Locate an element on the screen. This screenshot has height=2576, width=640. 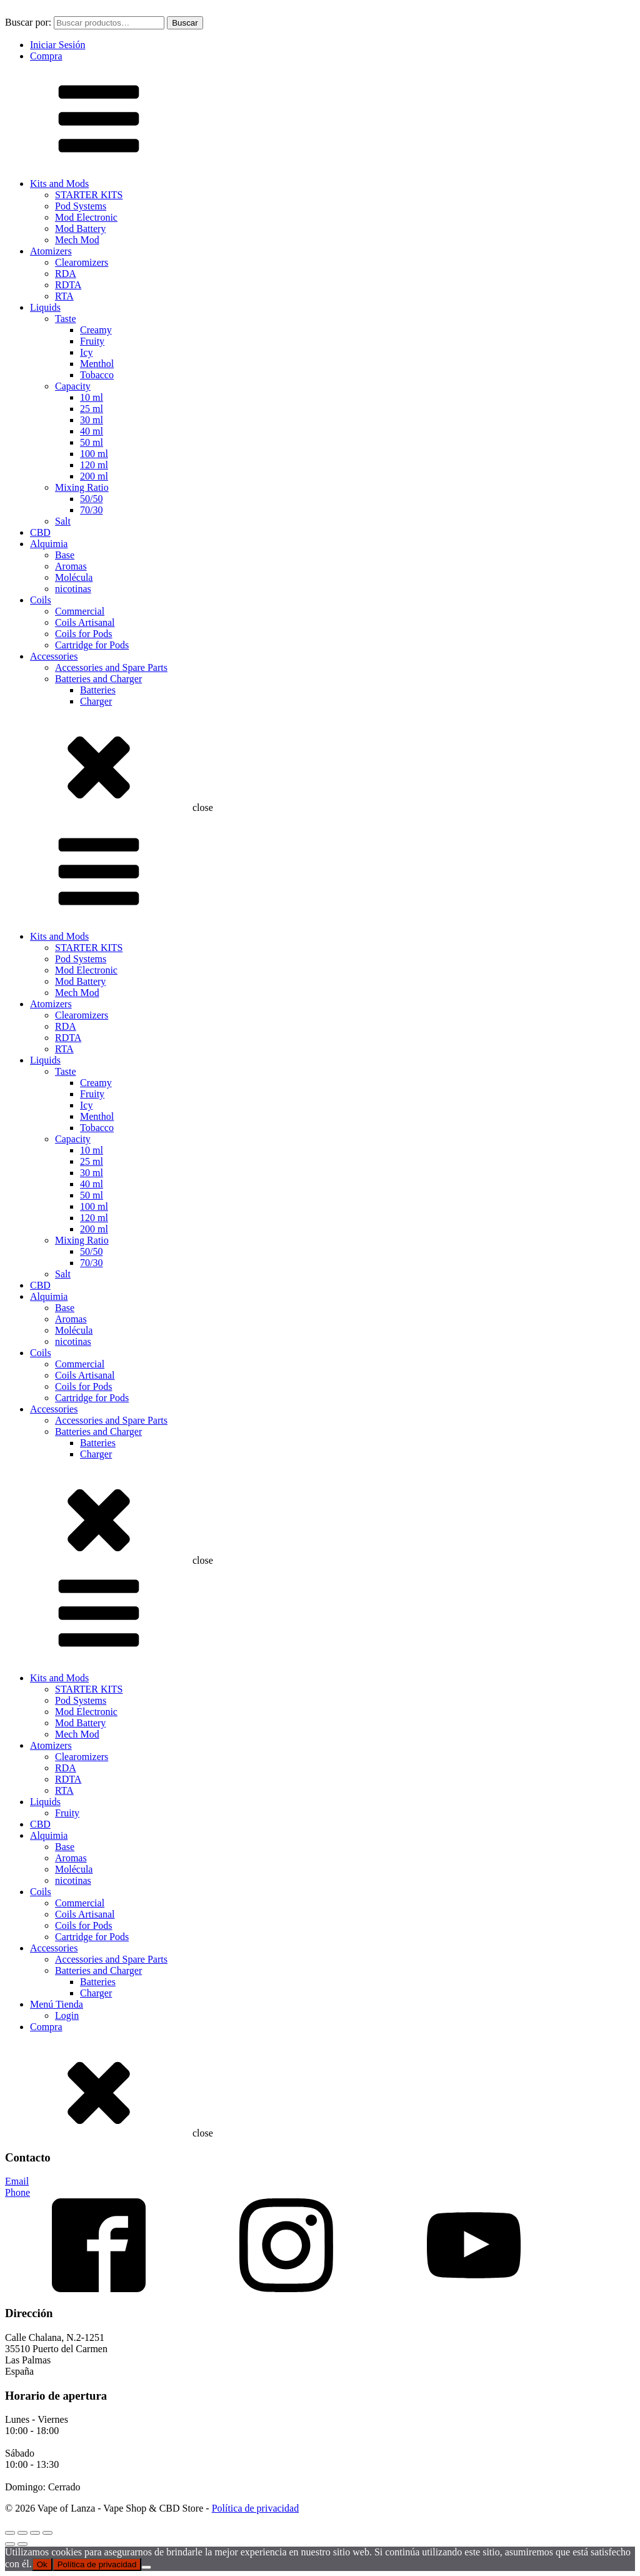
Buscar is located at coordinates (185, 23).